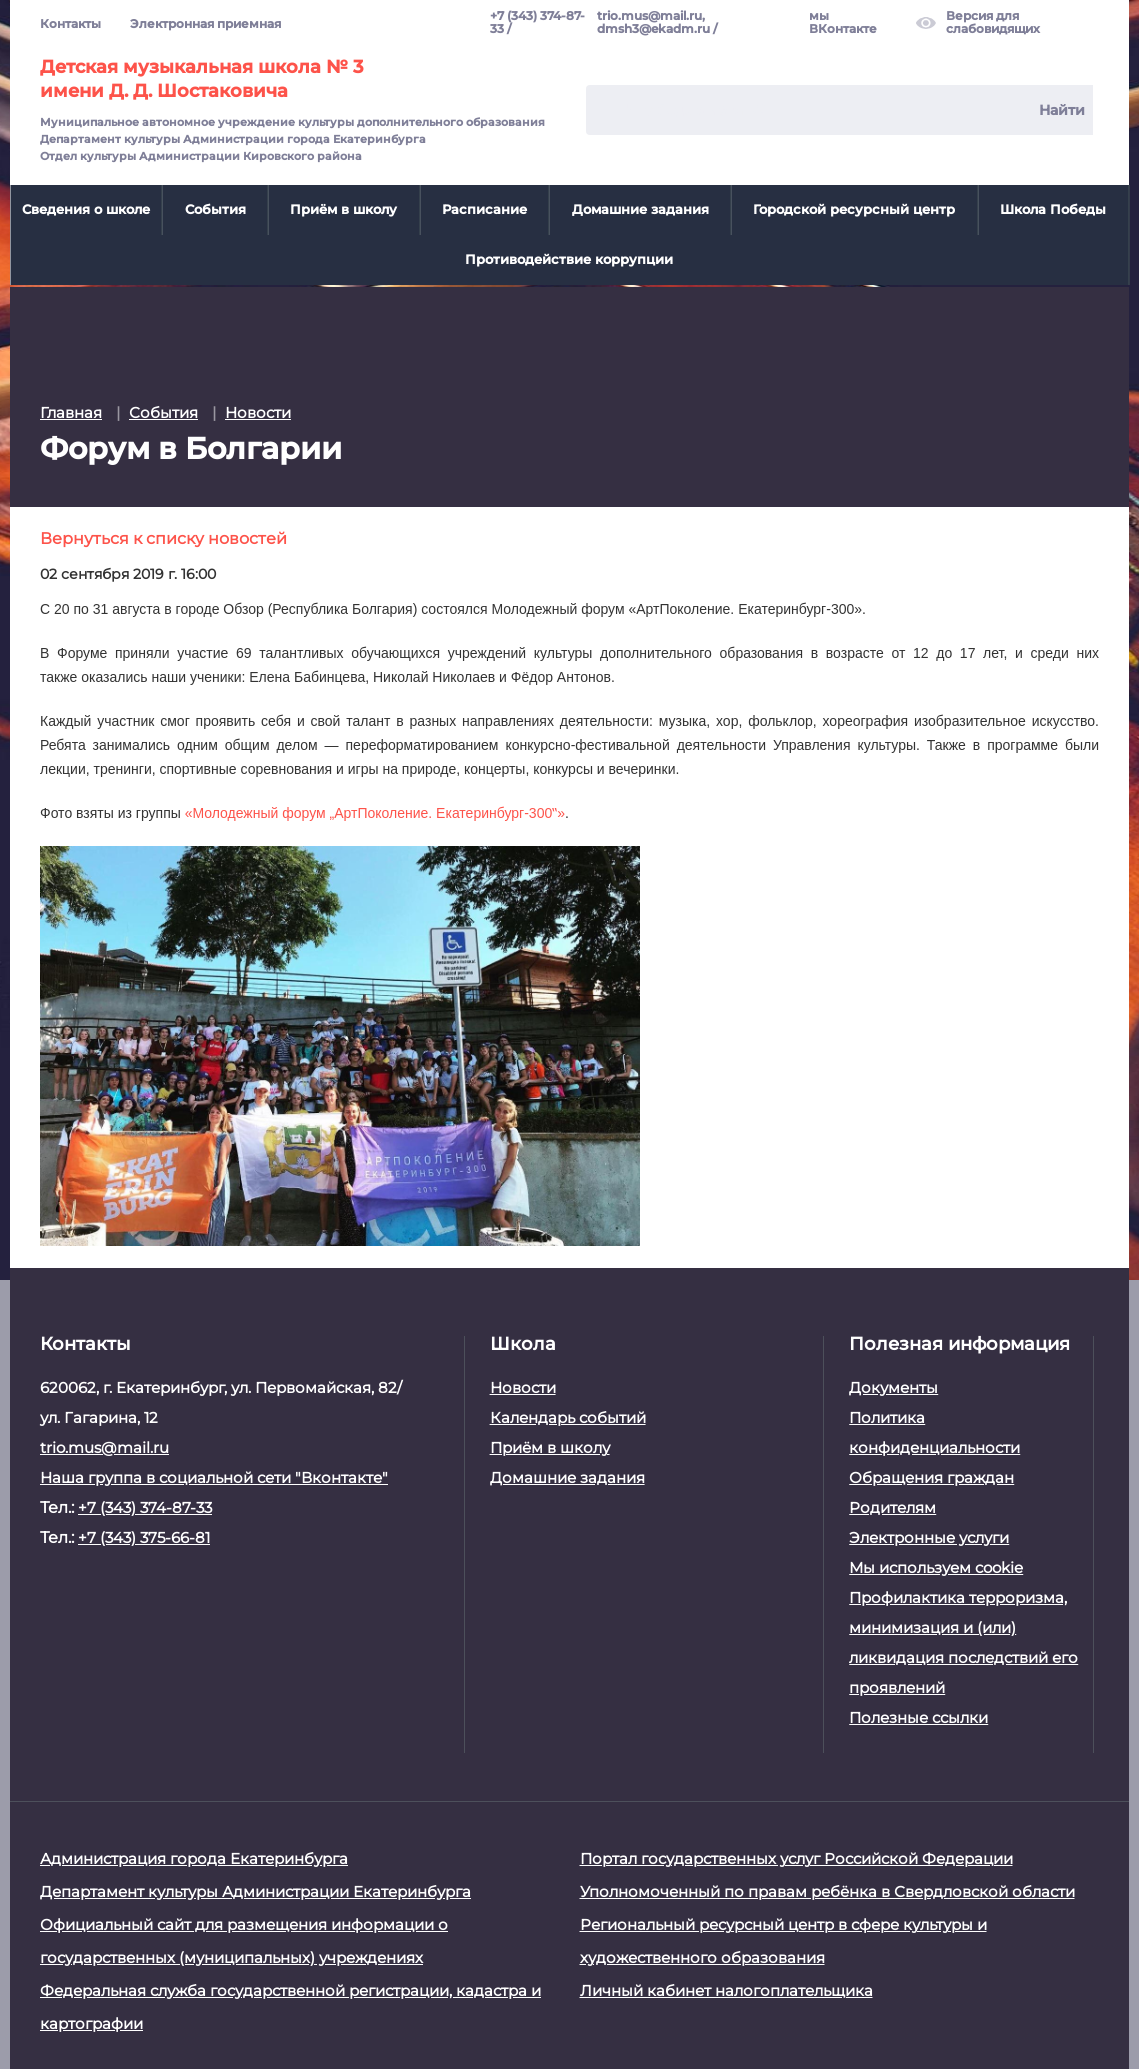  Describe the element at coordinates (86, 209) in the screenshot. I see `Сведения о школе` at that location.